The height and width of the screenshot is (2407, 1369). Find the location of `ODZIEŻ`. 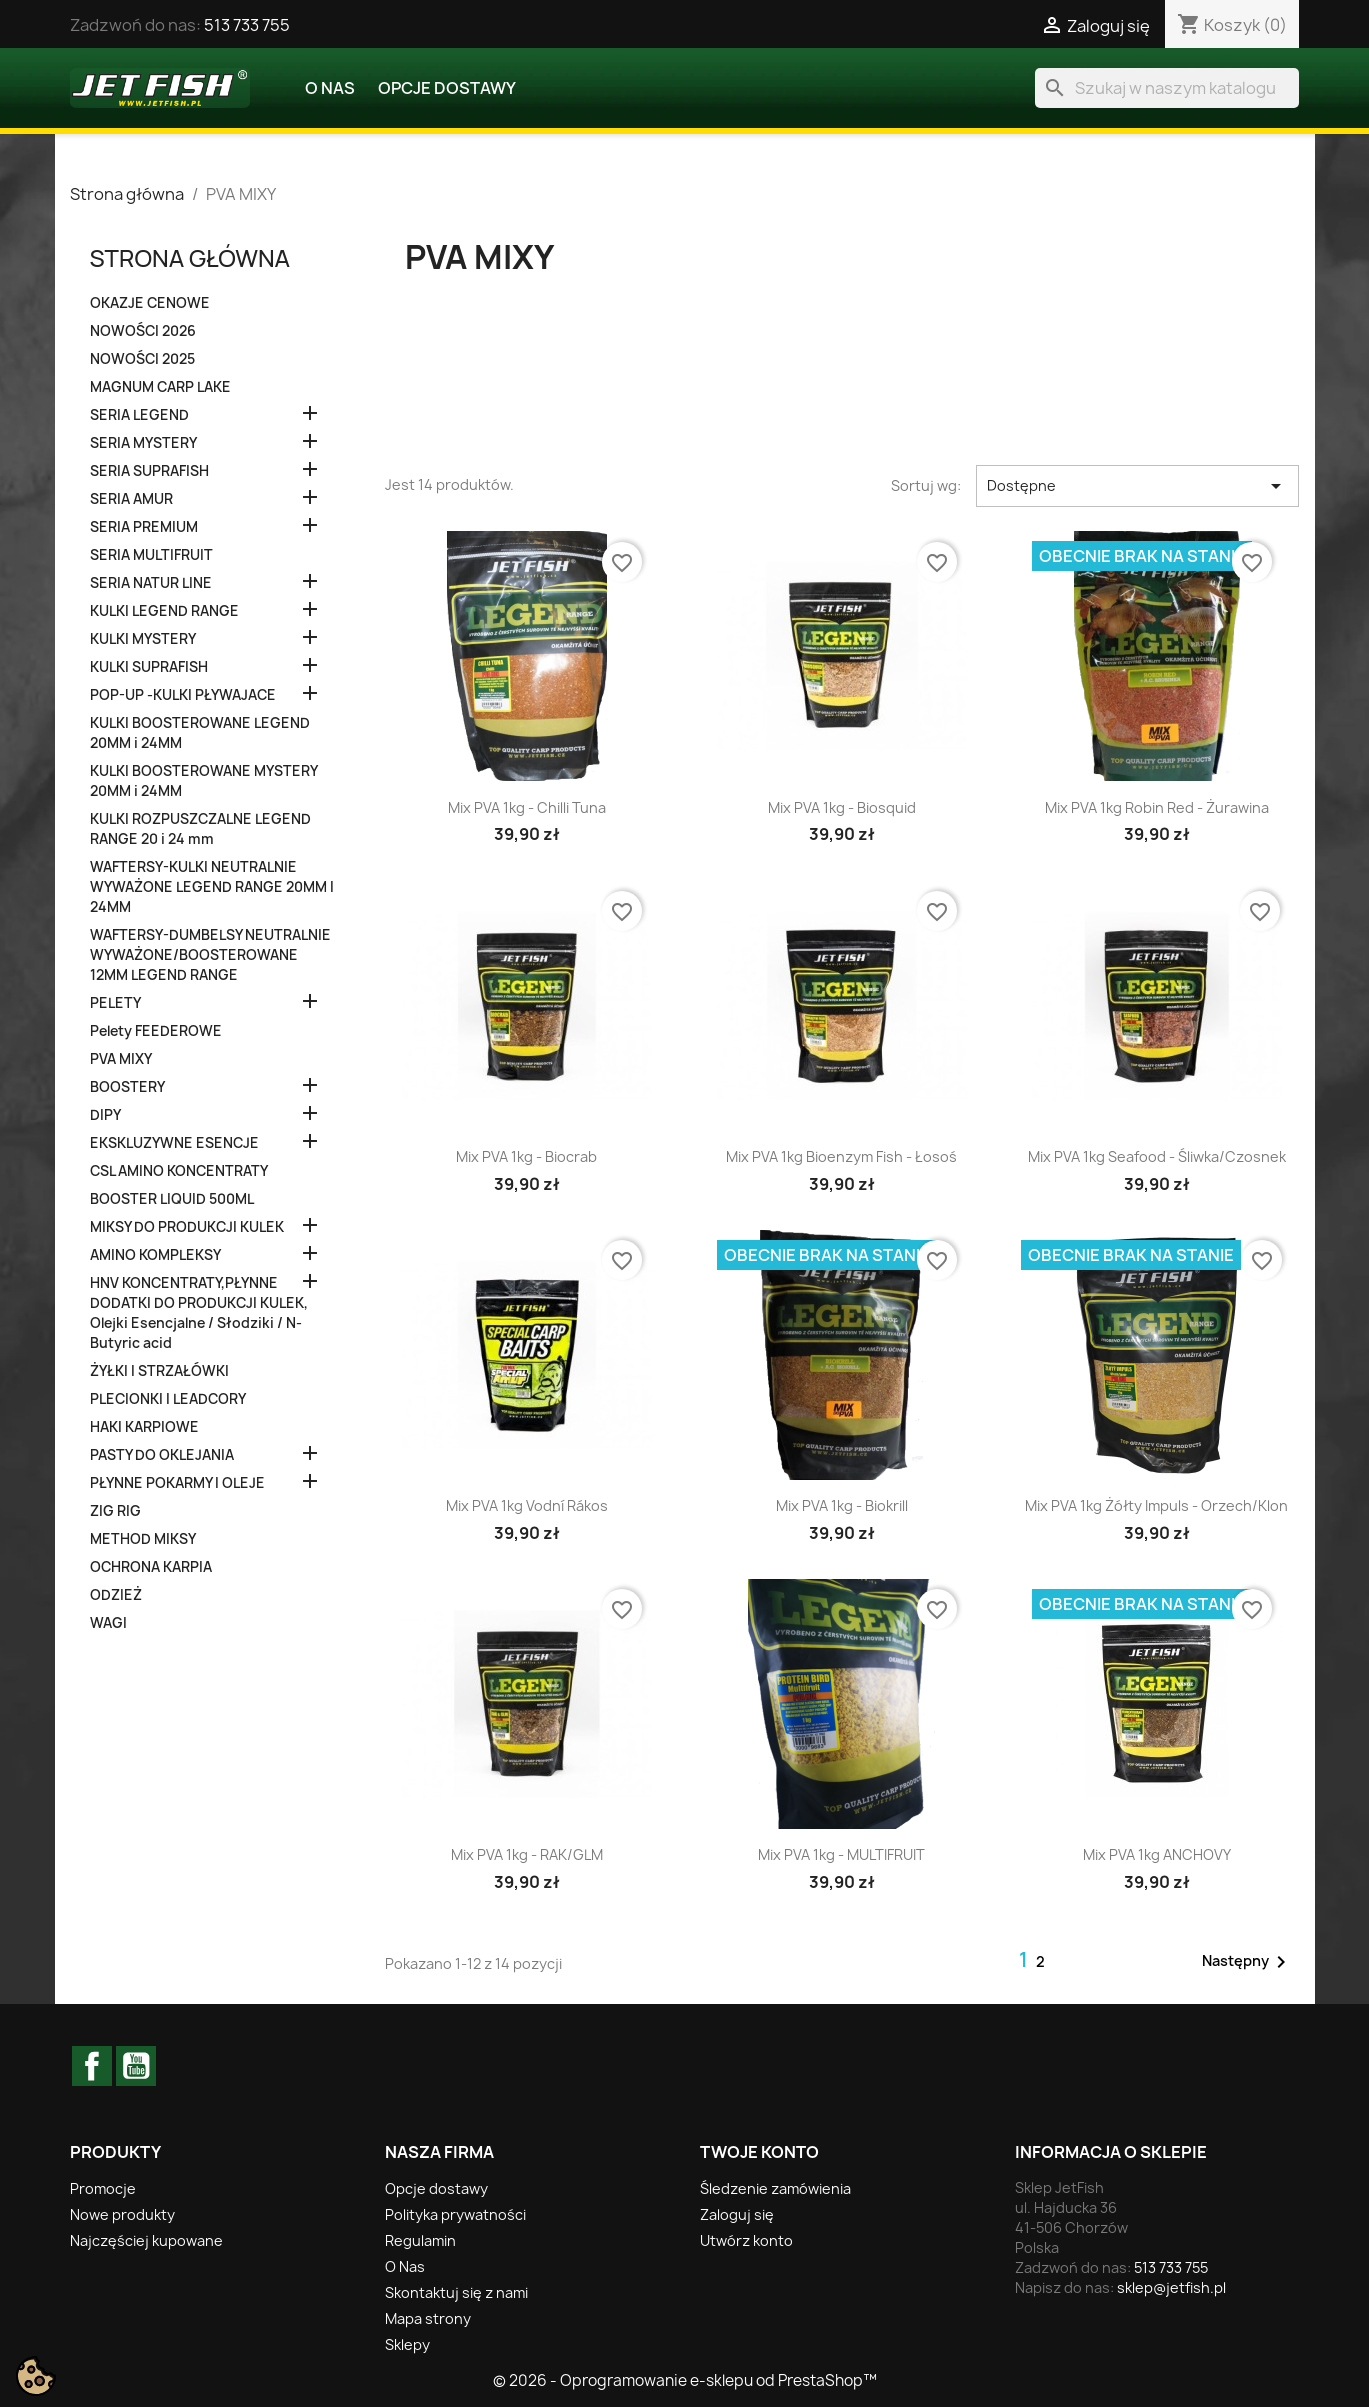

ODZIEŻ is located at coordinates (116, 1595).